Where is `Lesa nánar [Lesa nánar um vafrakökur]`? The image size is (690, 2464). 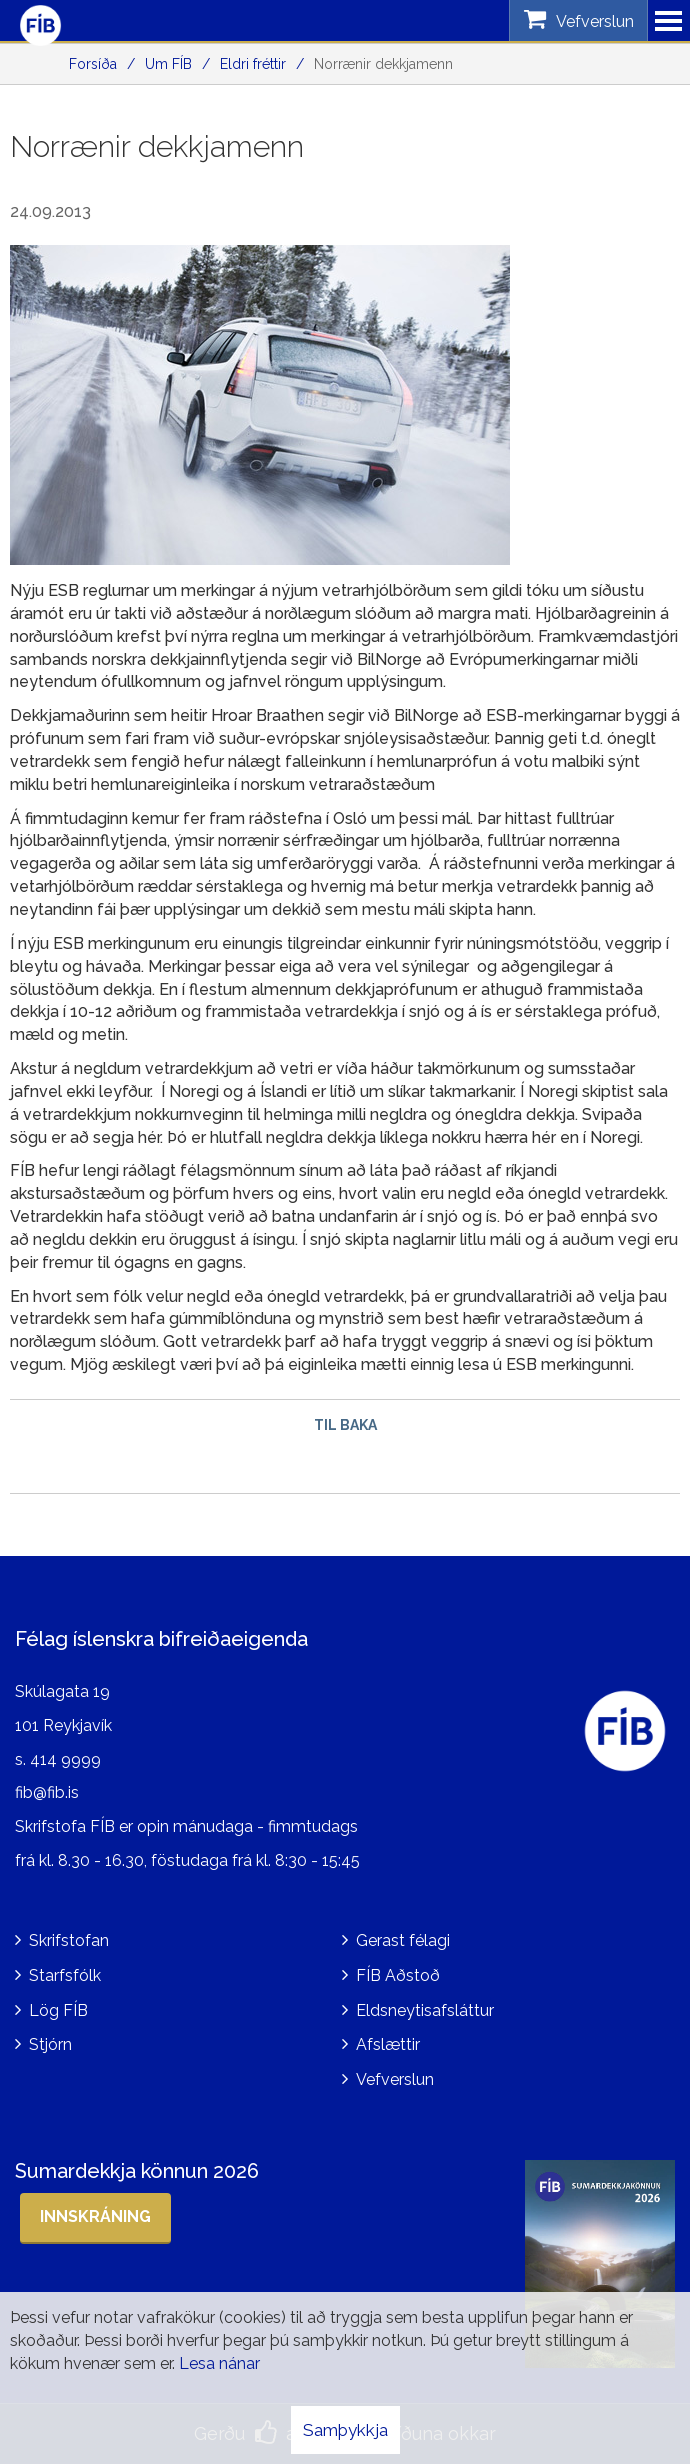
Lesa nánar [Lesa nánar um vafrakökur] is located at coordinates (219, 2363).